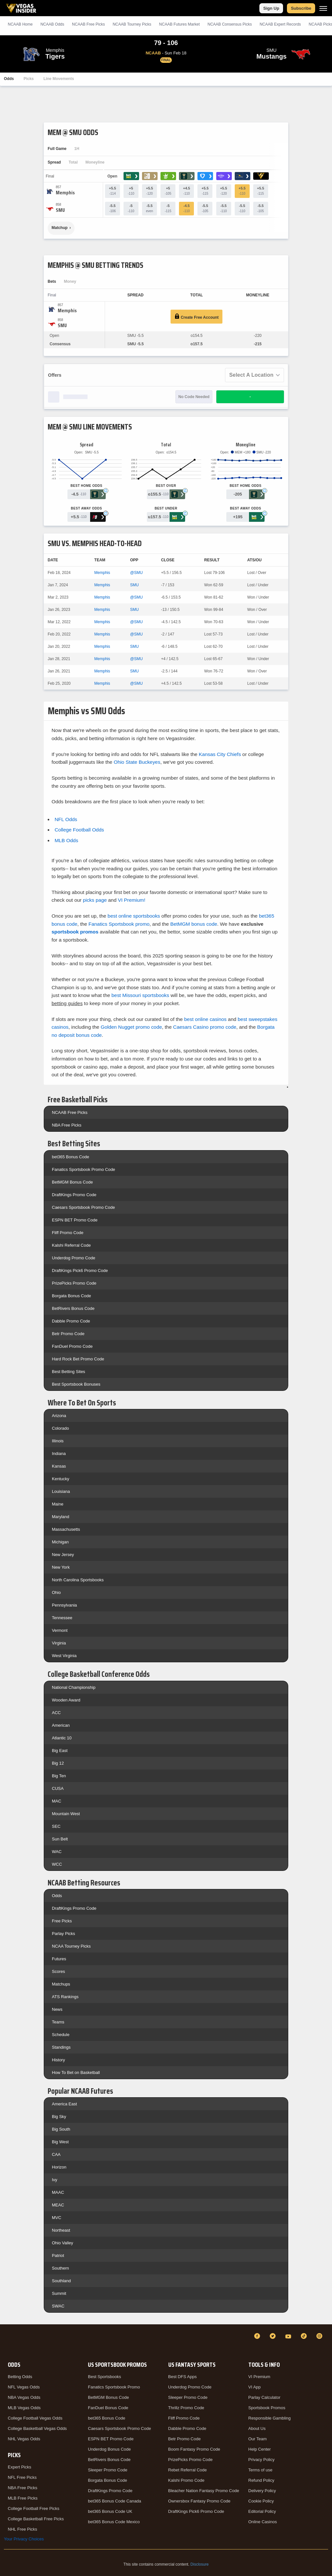  I want to click on Maine, so click(57, 1504).